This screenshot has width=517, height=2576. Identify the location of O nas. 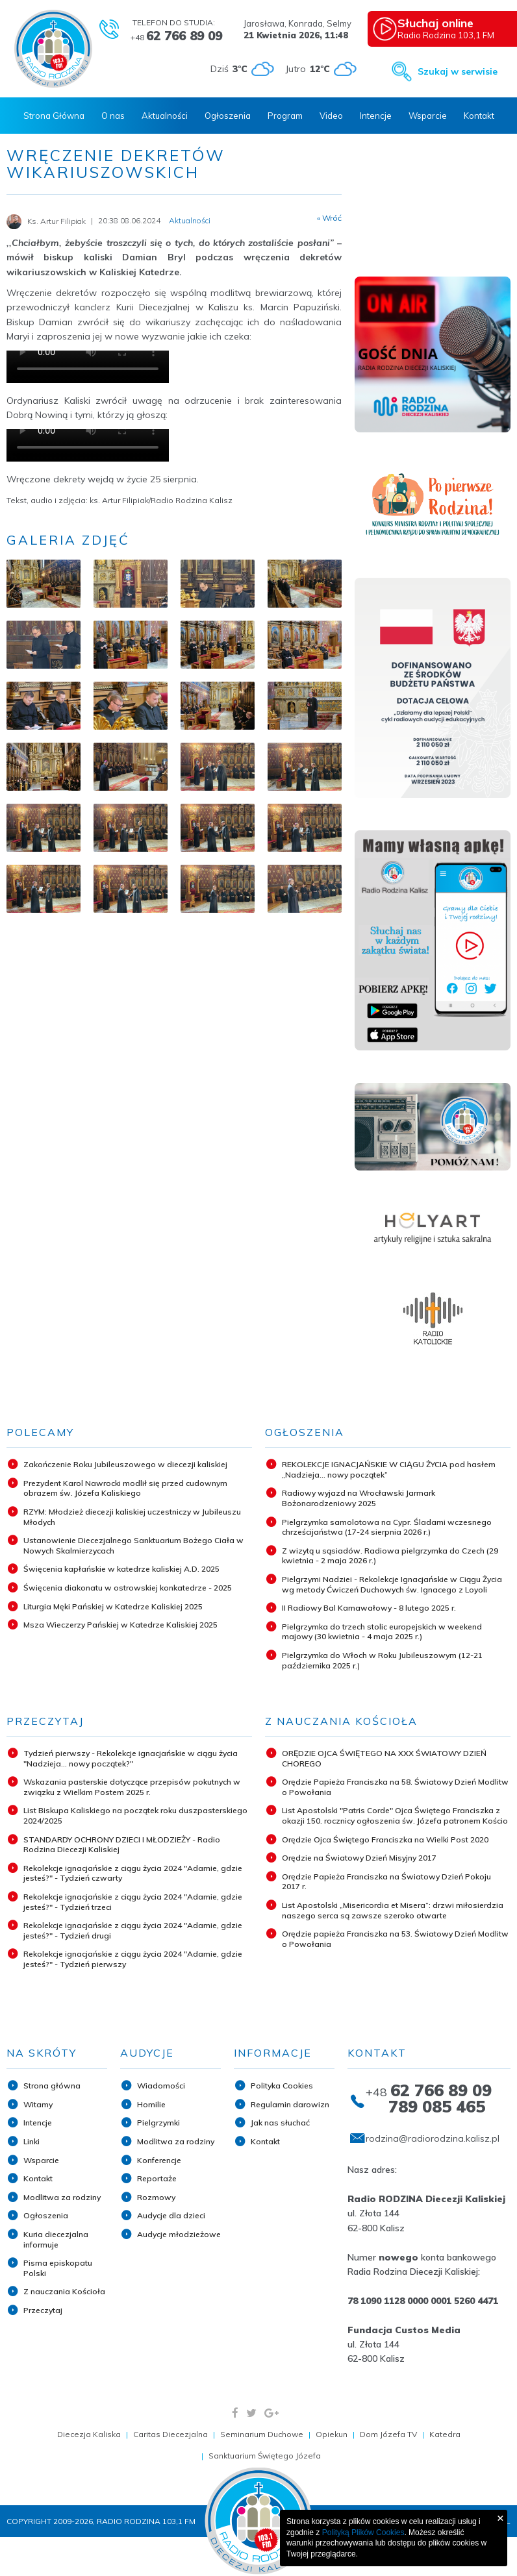
(113, 115).